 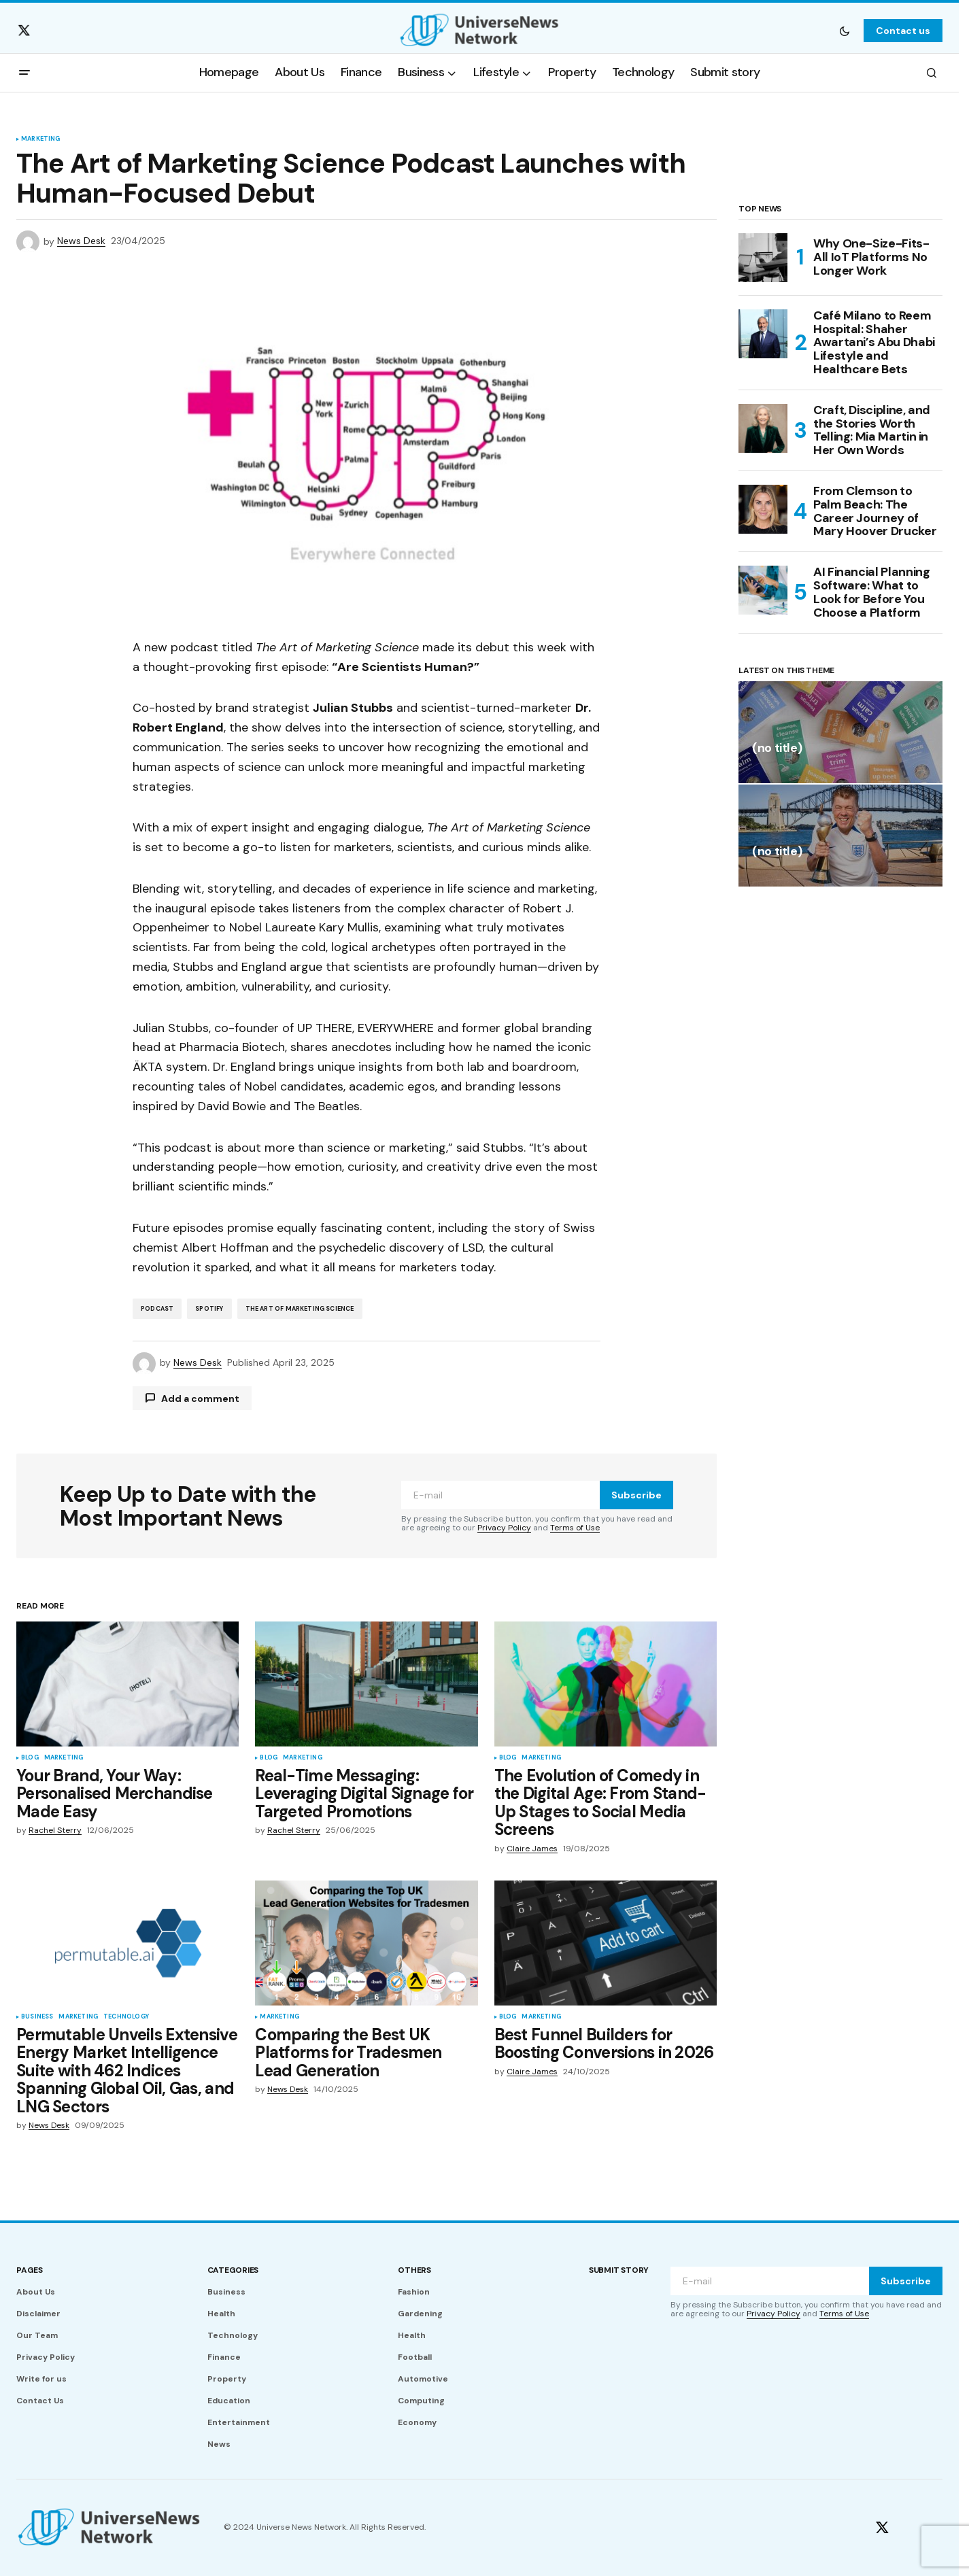 What do you see at coordinates (636, 1495) in the screenshot?
I see `Subscribe` at bounding box center [636, 1495].